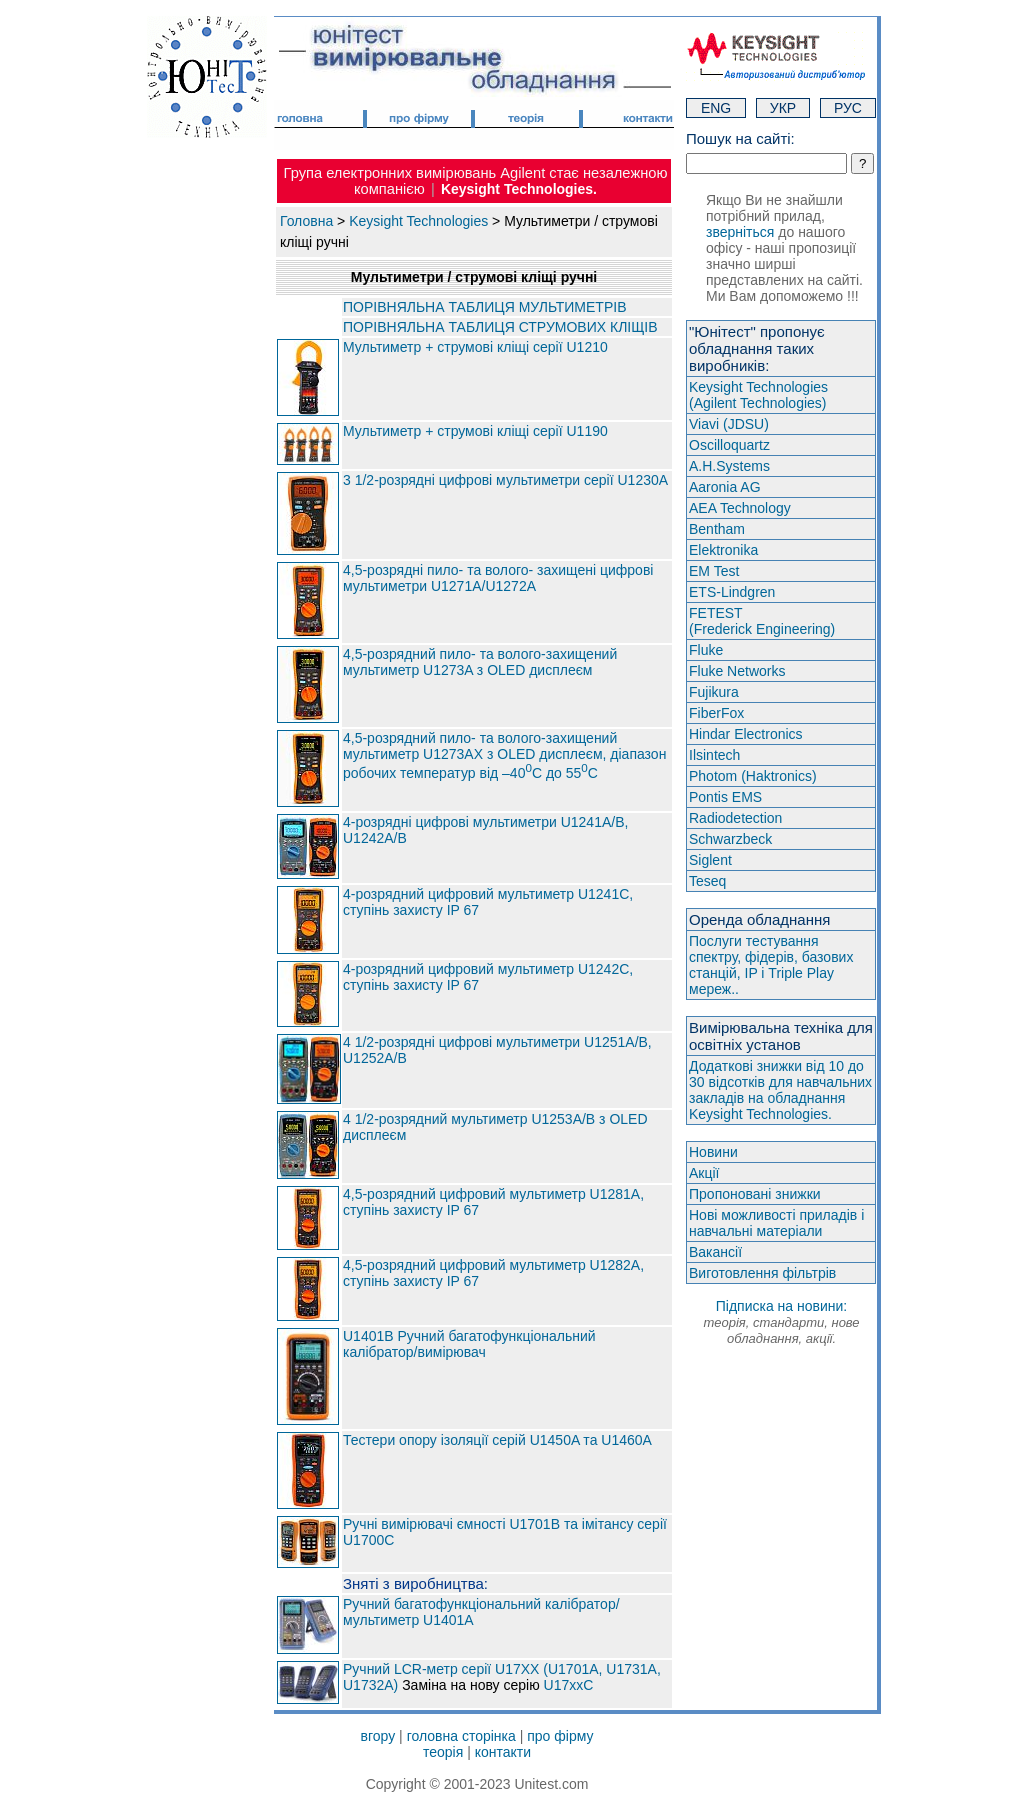 This screenshot has height=1806, width=1024. I want to click on Акції, so click(704, 1173).